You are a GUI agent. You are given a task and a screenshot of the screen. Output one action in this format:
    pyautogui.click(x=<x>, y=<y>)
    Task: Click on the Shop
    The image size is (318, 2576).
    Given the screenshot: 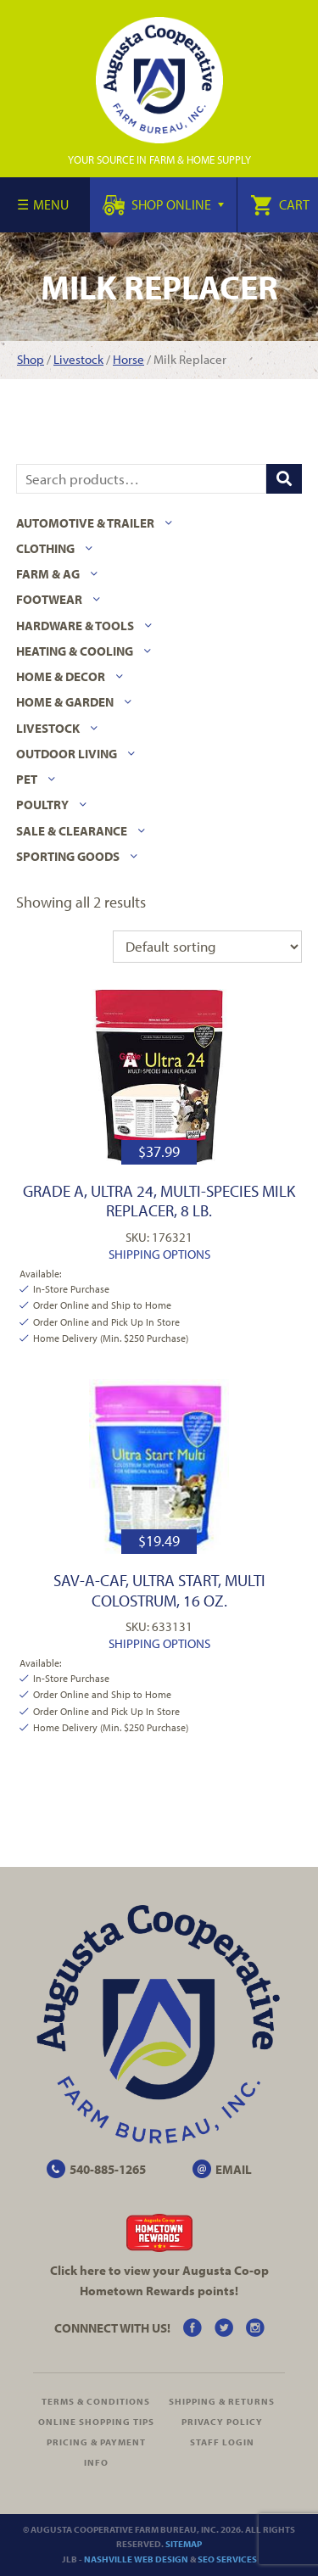 What is the action you would take?
    pyautogui.click(x=30, y=359)
    